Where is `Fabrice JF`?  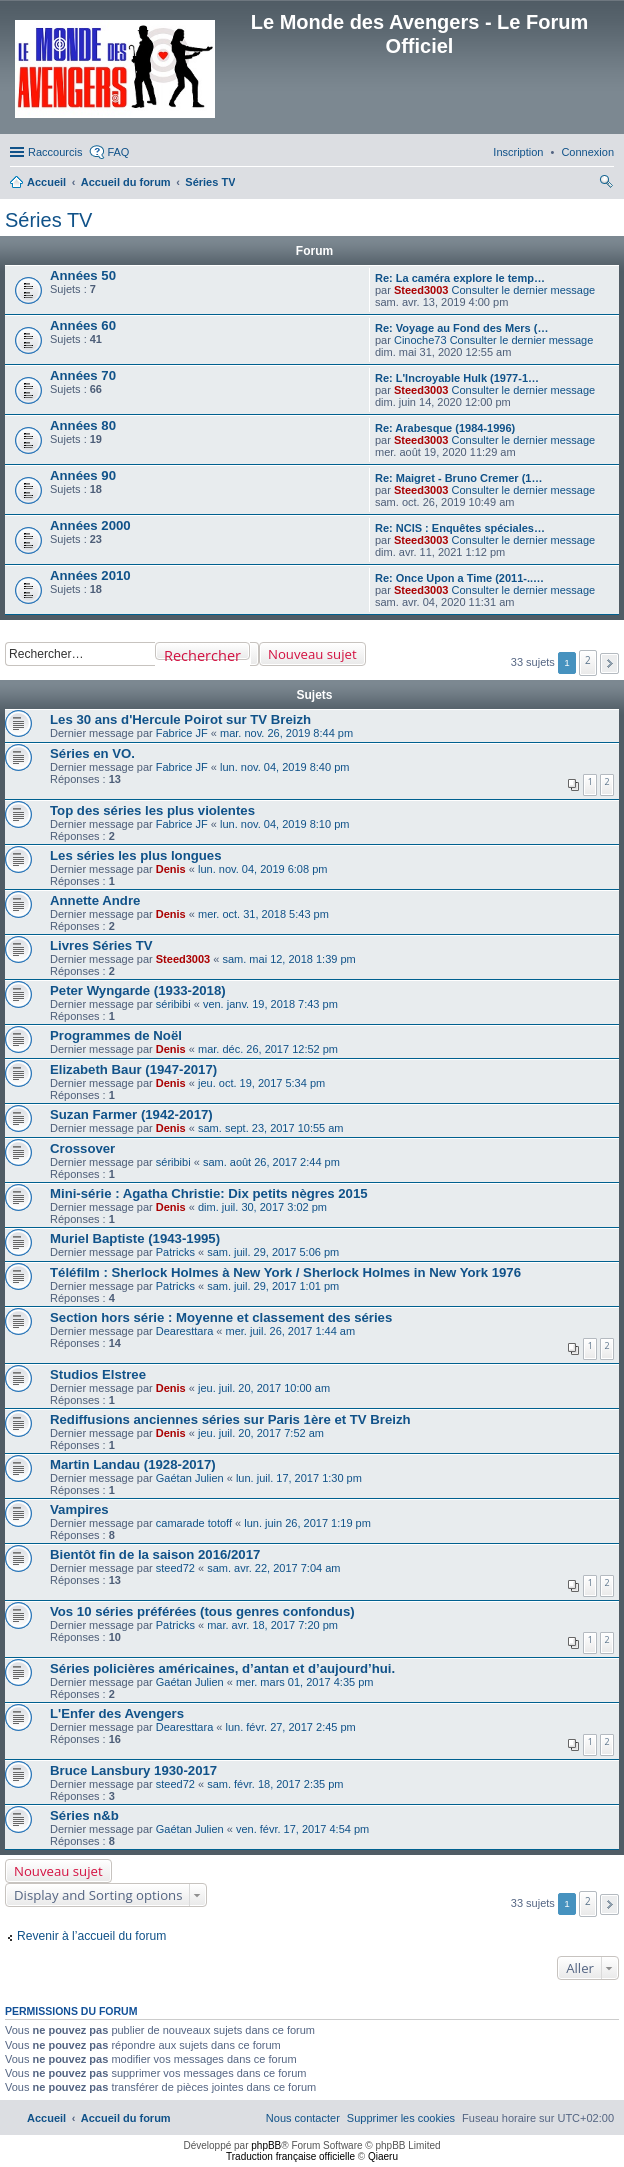
Fabrice JF is located at coordinates (182, 733).